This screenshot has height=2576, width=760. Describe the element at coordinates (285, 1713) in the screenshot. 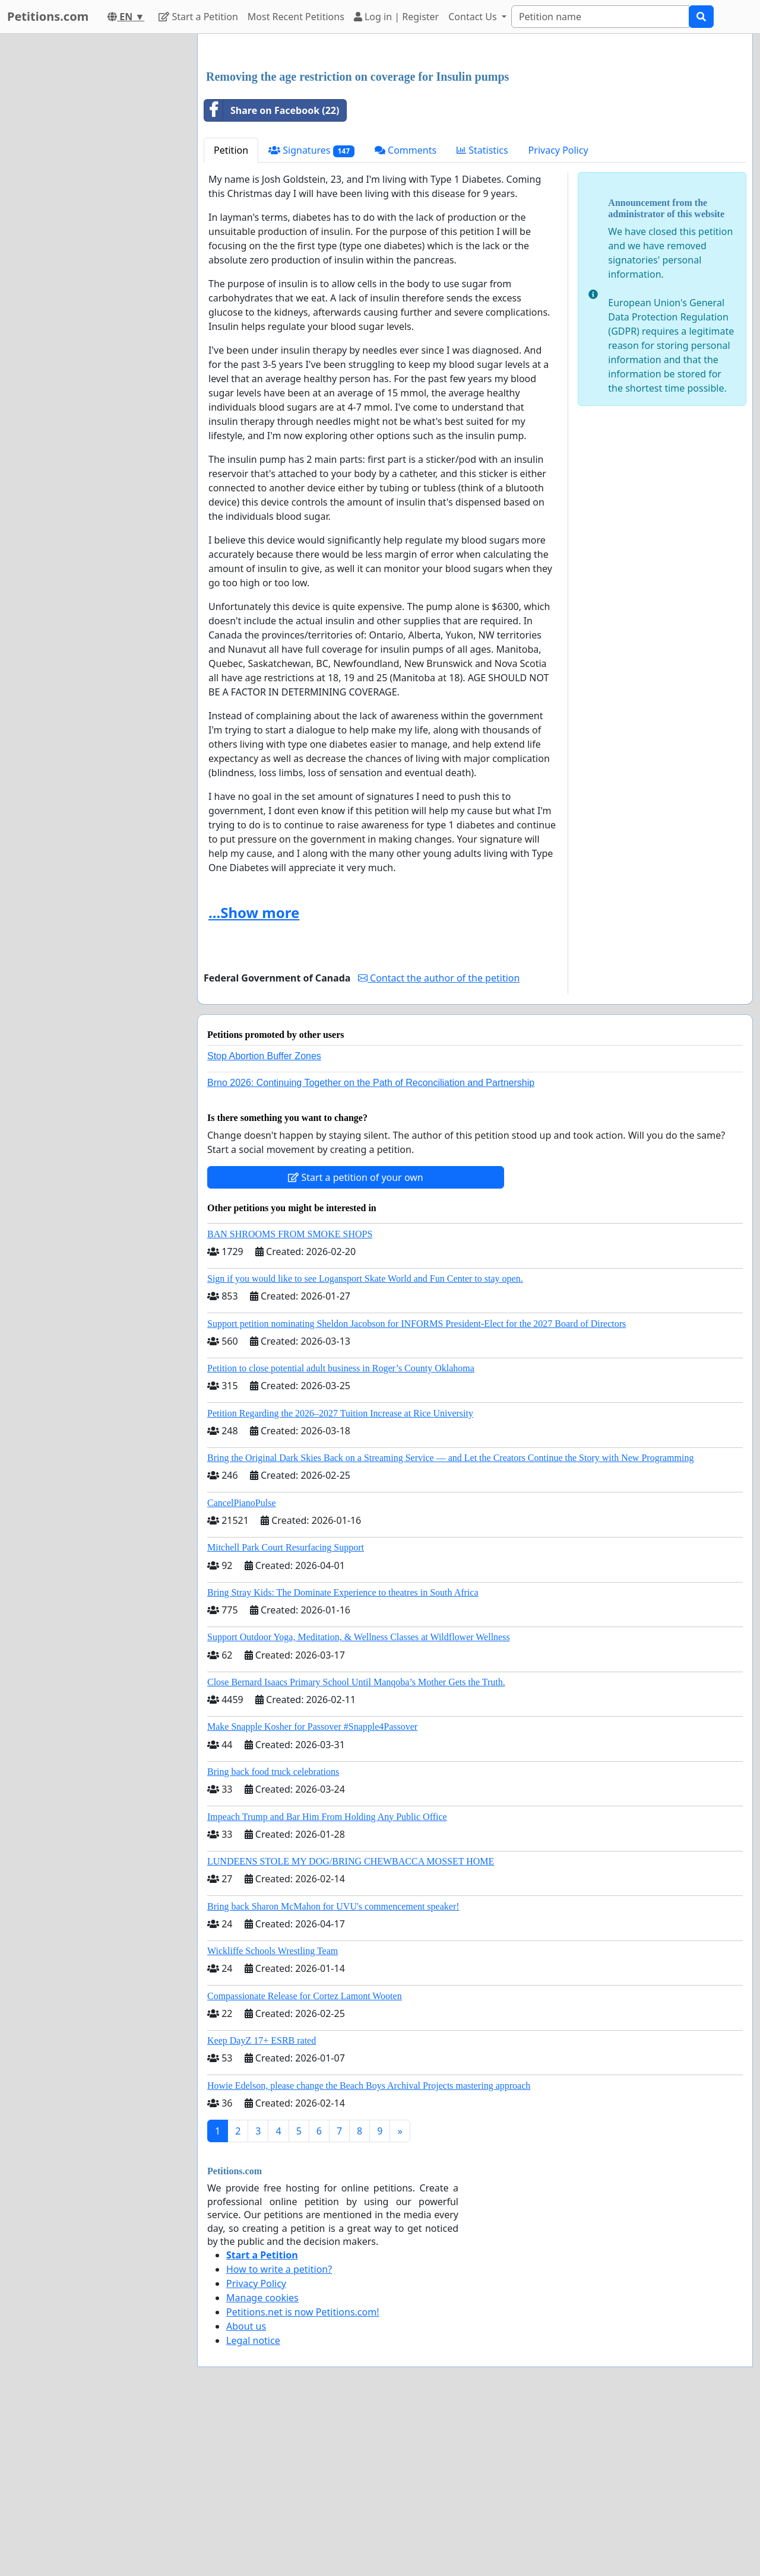

I see `Mitchell Park Court Resurfacing Support` at that location.